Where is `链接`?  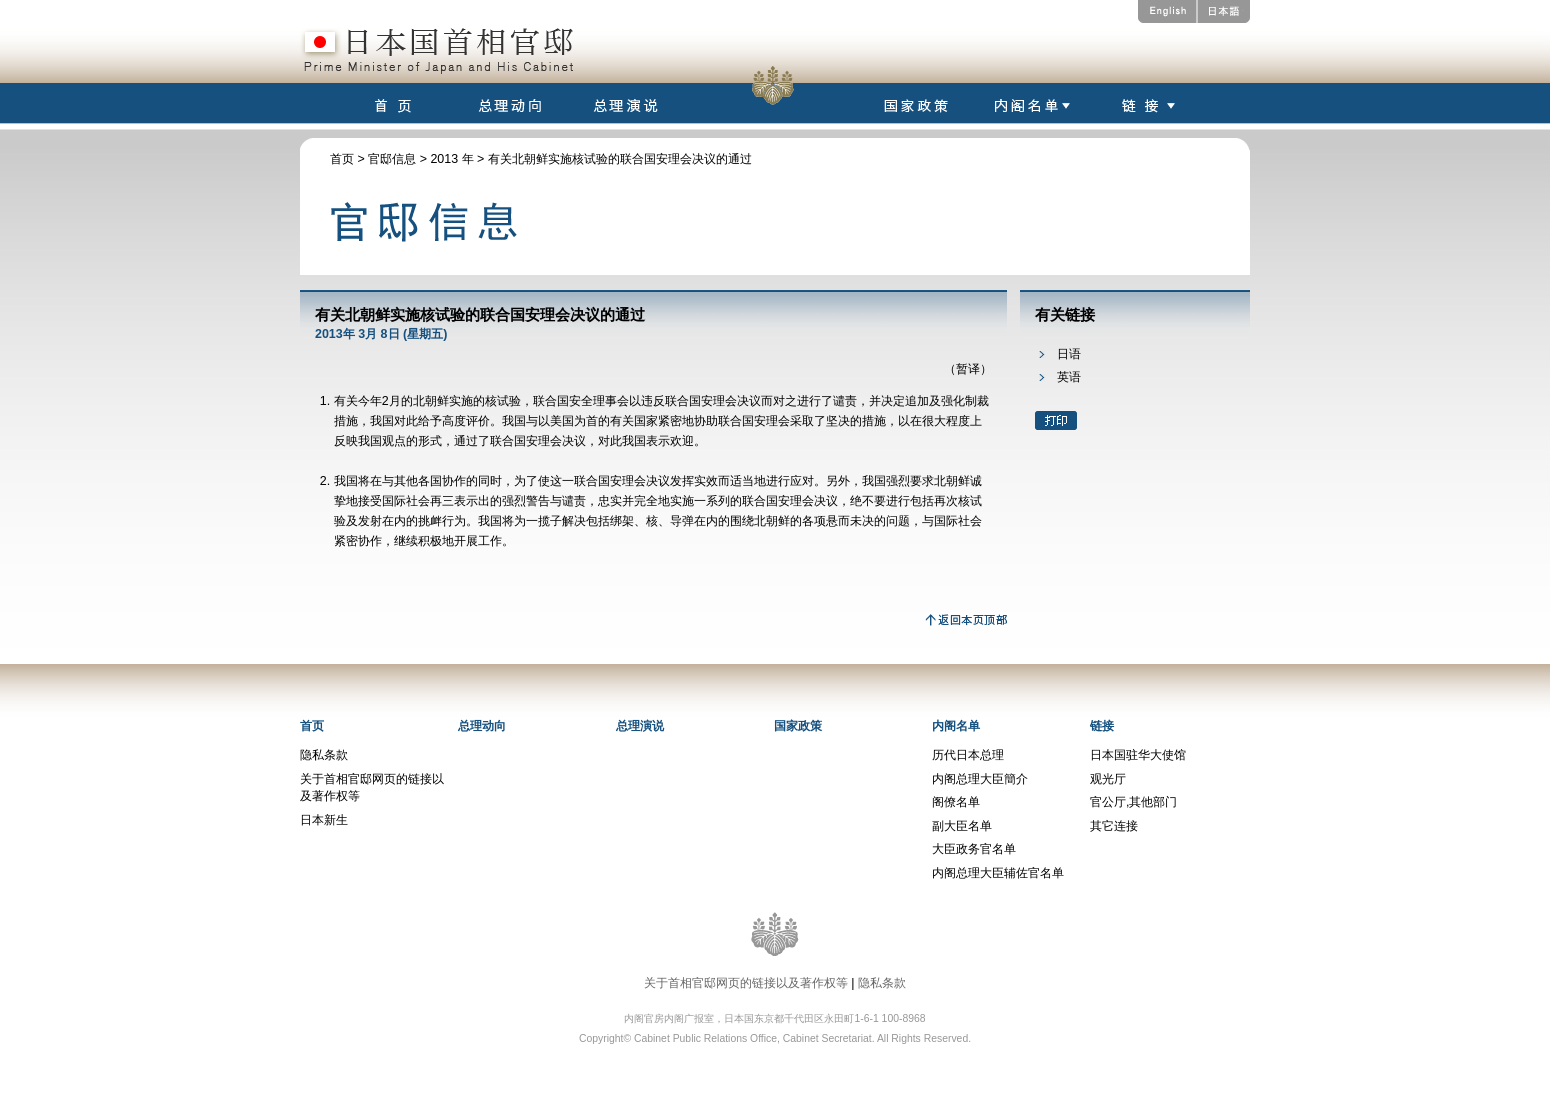
链接 is located at coordinates (1102, 726).